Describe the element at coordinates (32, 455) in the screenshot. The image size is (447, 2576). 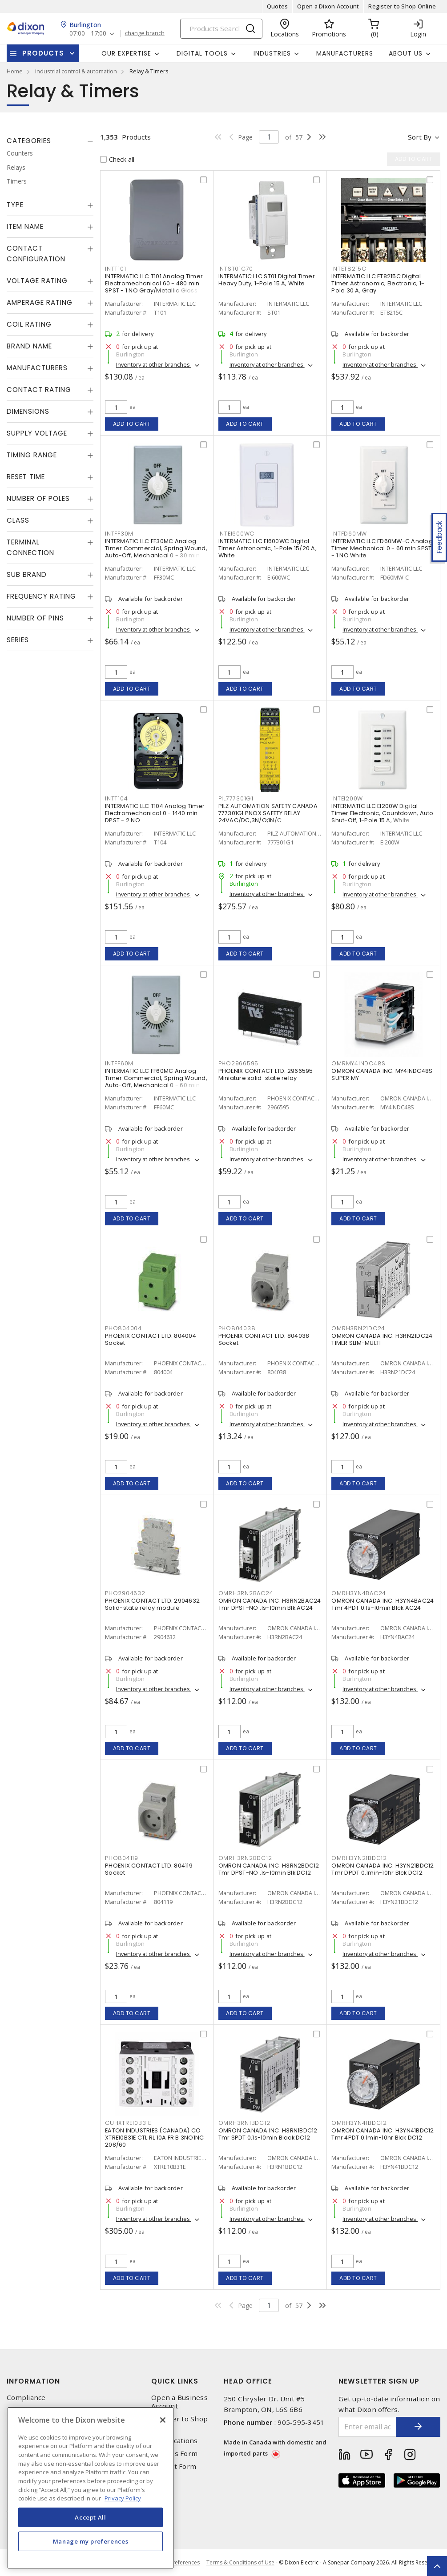
I see `Timing Range` at that location.